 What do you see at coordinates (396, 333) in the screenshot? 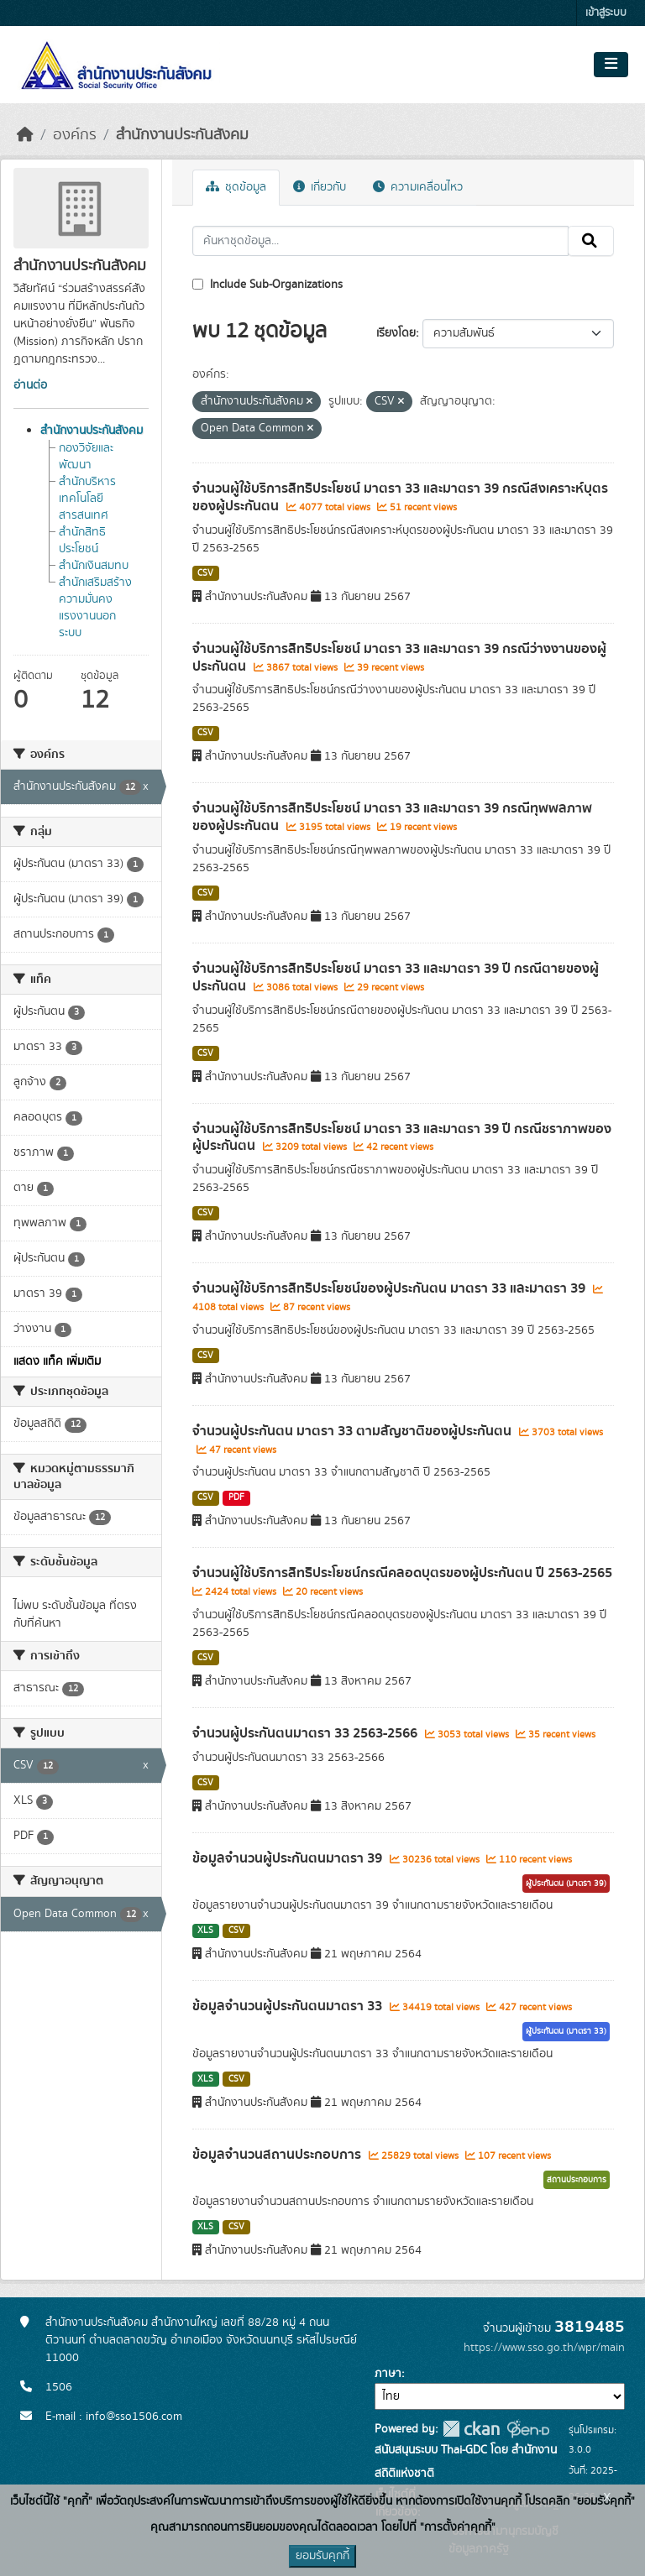
I see `เรียงโดย` at bounding box center [396, 333].